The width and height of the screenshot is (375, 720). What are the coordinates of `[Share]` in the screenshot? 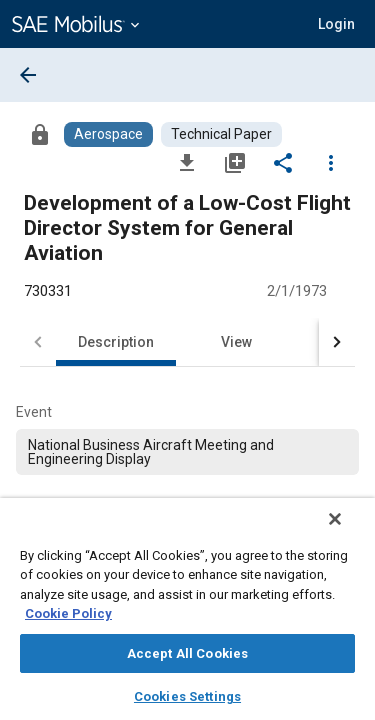 It's located at (283, 162).